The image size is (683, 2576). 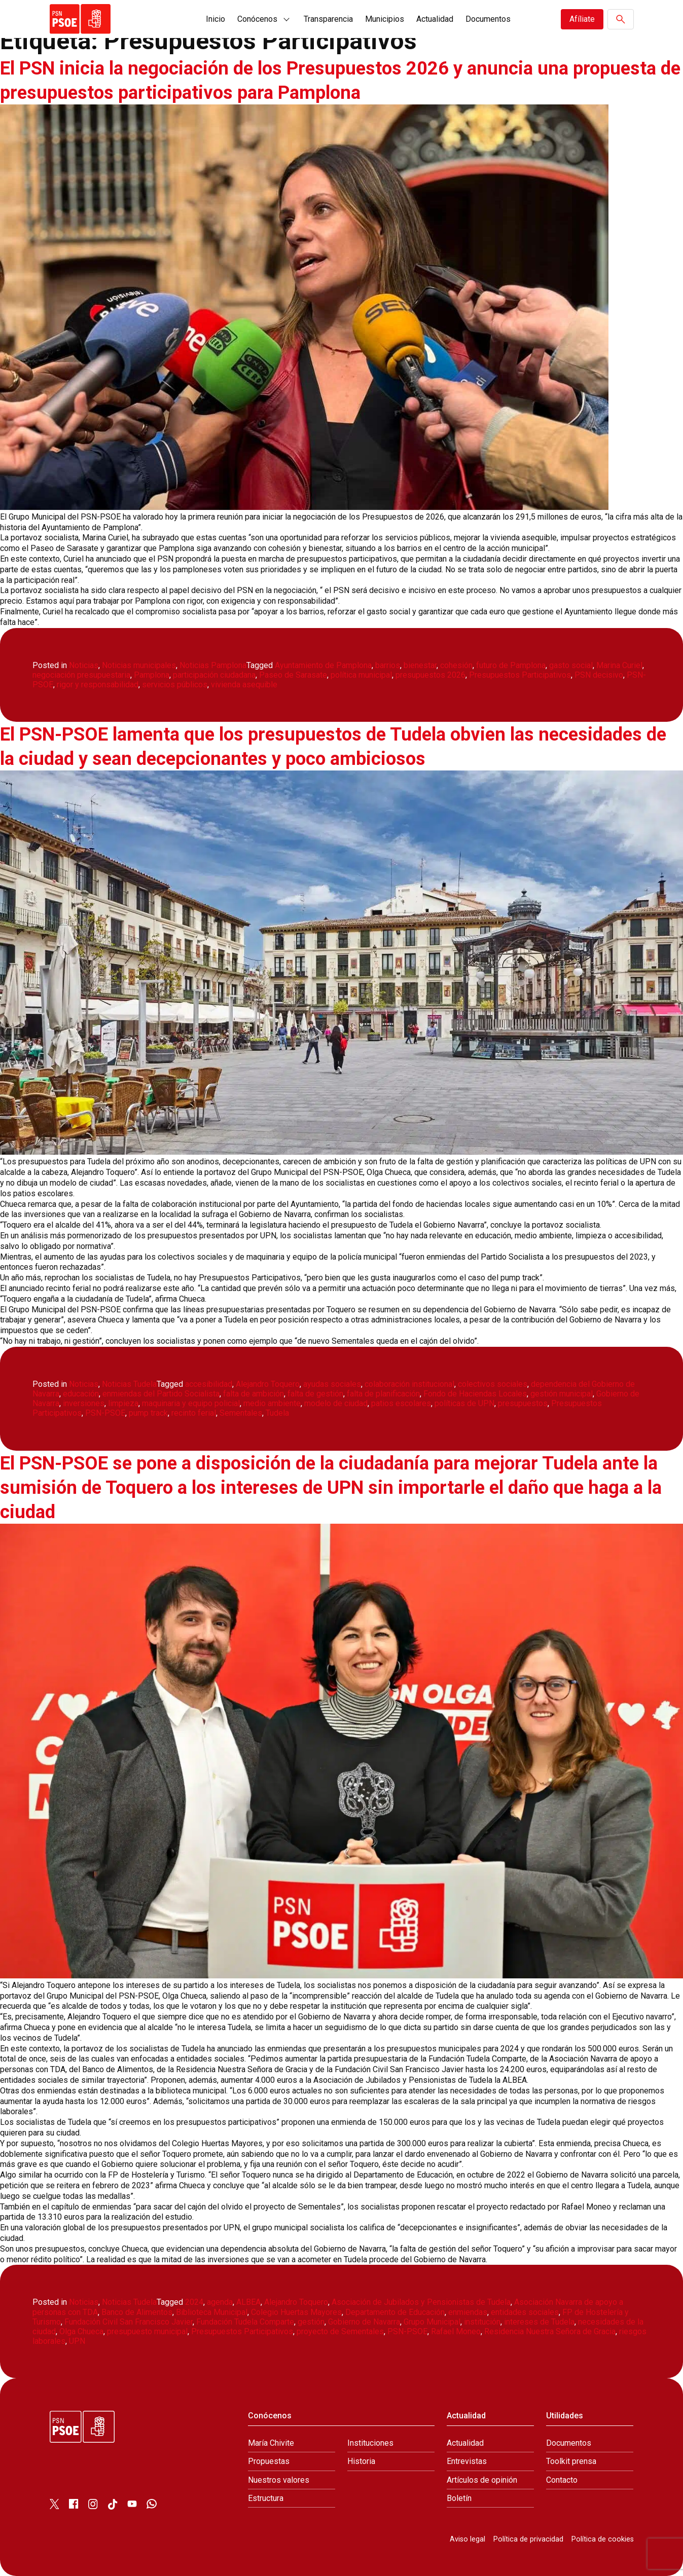 What do you see at coordinates (208, 1384) in the screenshot?
I see `accesibilidad` at bounding box center [208, 1384].